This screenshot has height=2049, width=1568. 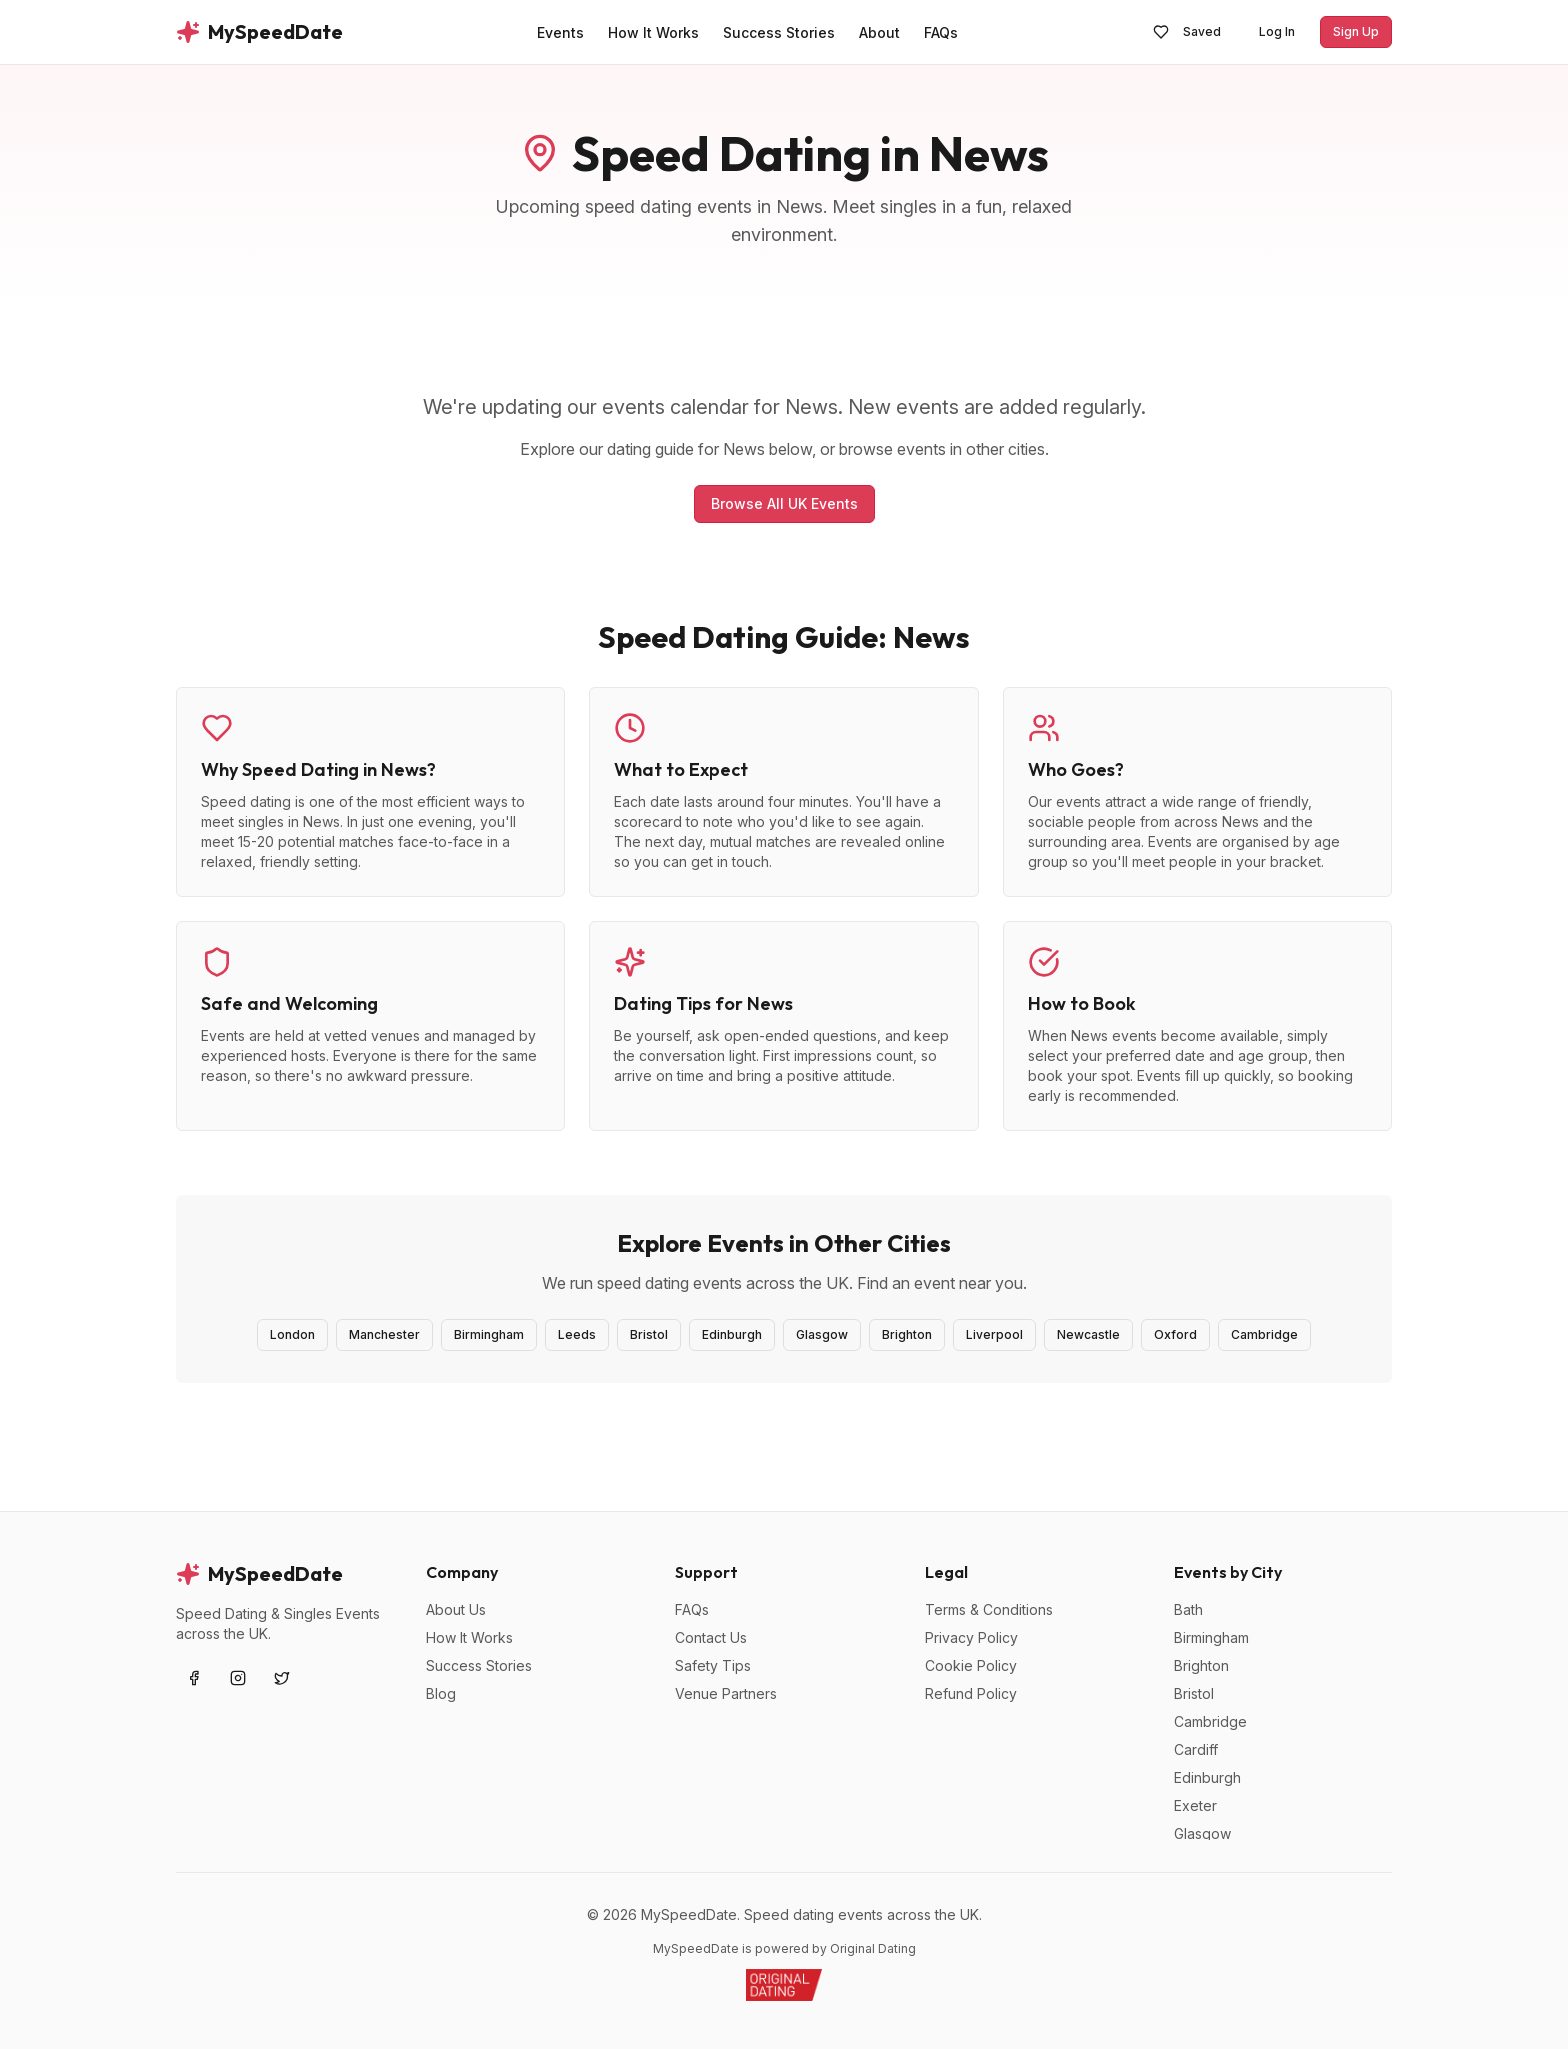 I want to click on FAQs, so click(x=692, y=1609).